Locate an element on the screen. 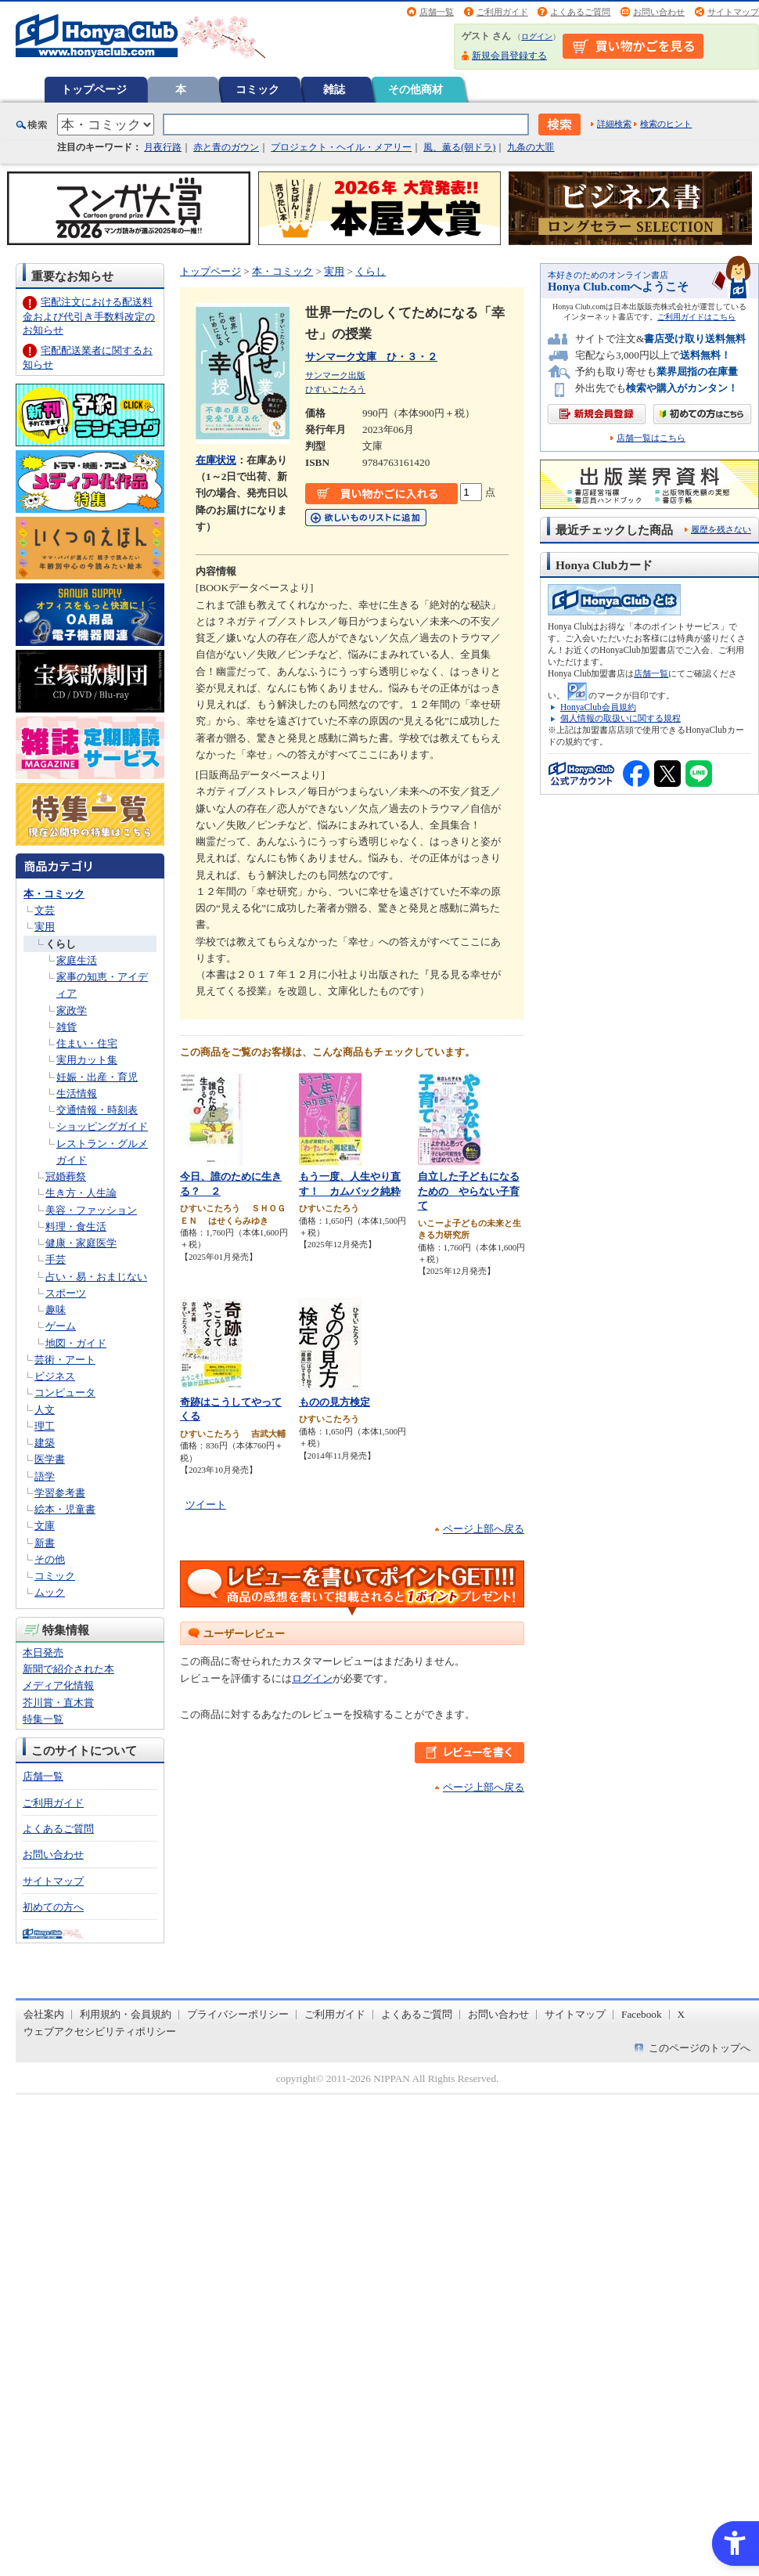 This screenshot has width=759, height=2576. 交通情報・時刻表 is located at coordinates (97, 1110).